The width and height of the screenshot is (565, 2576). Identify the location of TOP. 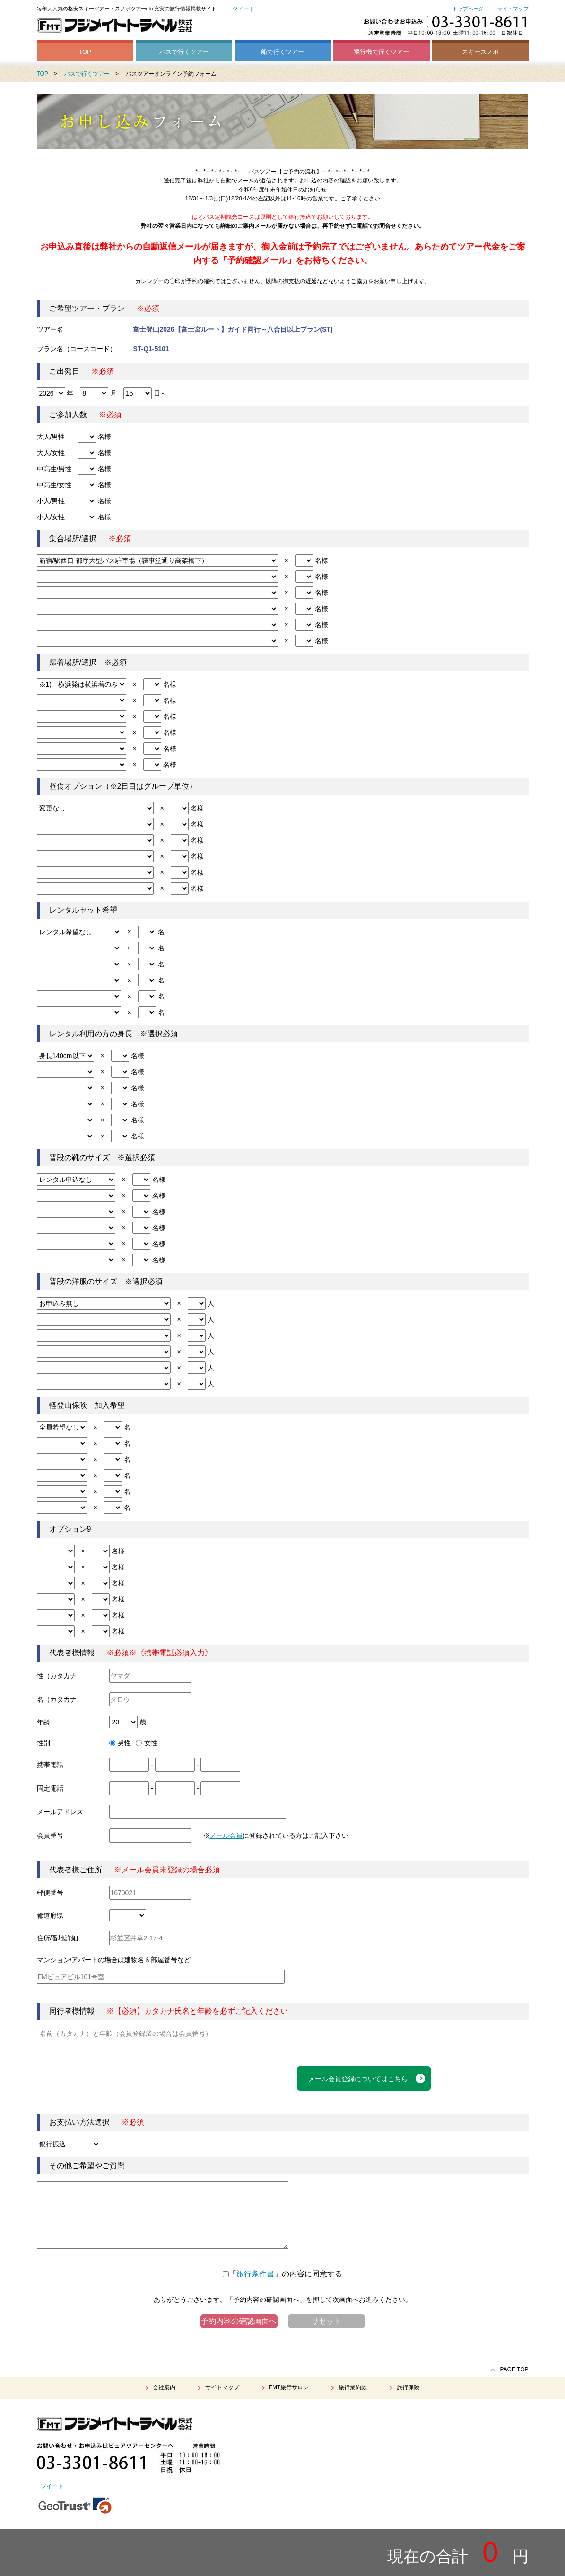
(84, 51).